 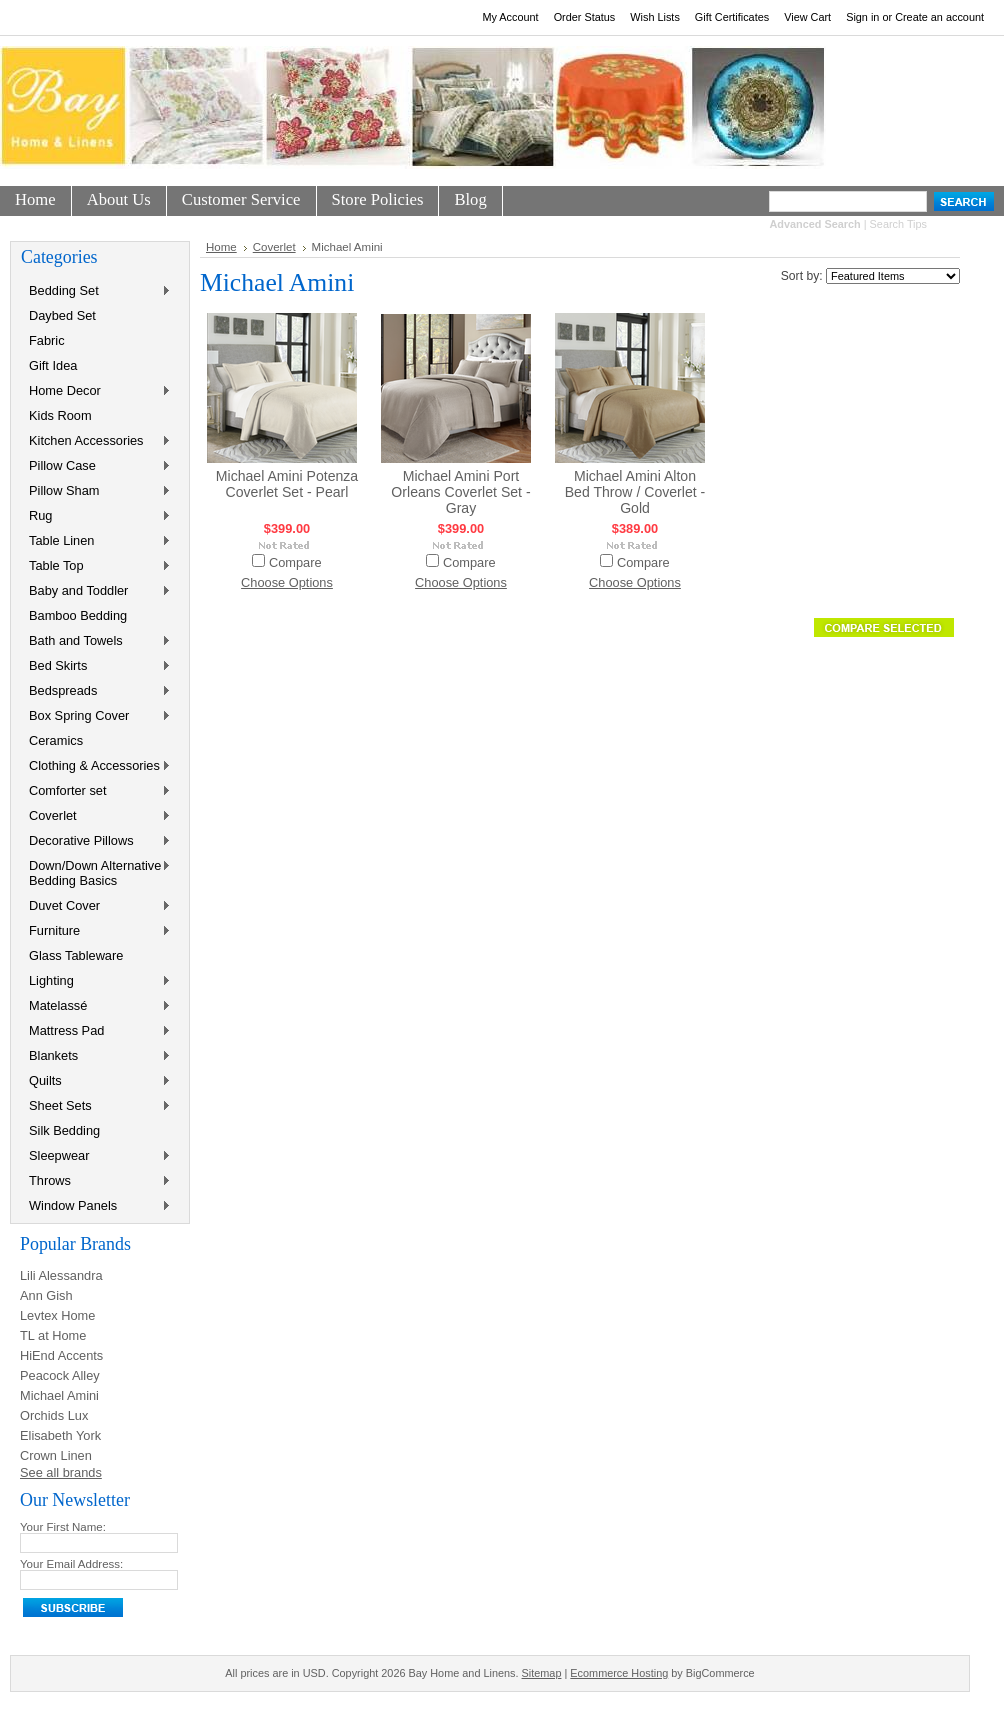 I want to click on Michael Amini Potenza Coverlet Set - Pearl, so click(x=287, y=484).